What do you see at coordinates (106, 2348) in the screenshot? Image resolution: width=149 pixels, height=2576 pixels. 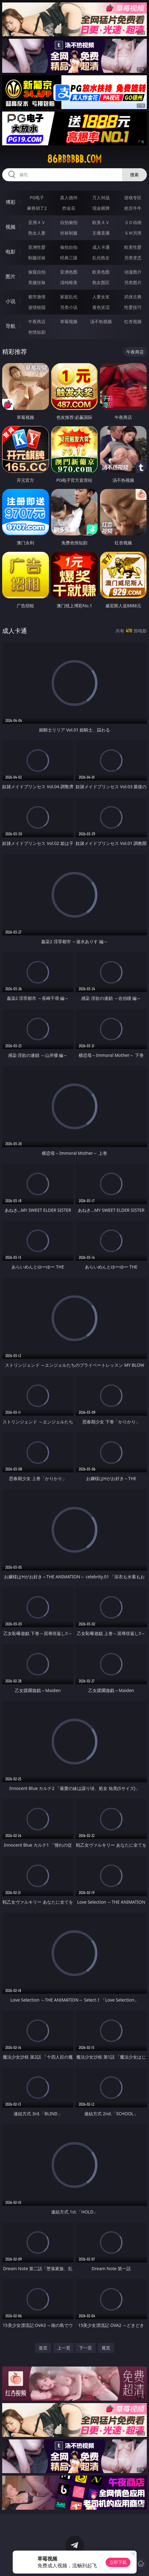 I see `尾页` at bounding box center [106, 2348].